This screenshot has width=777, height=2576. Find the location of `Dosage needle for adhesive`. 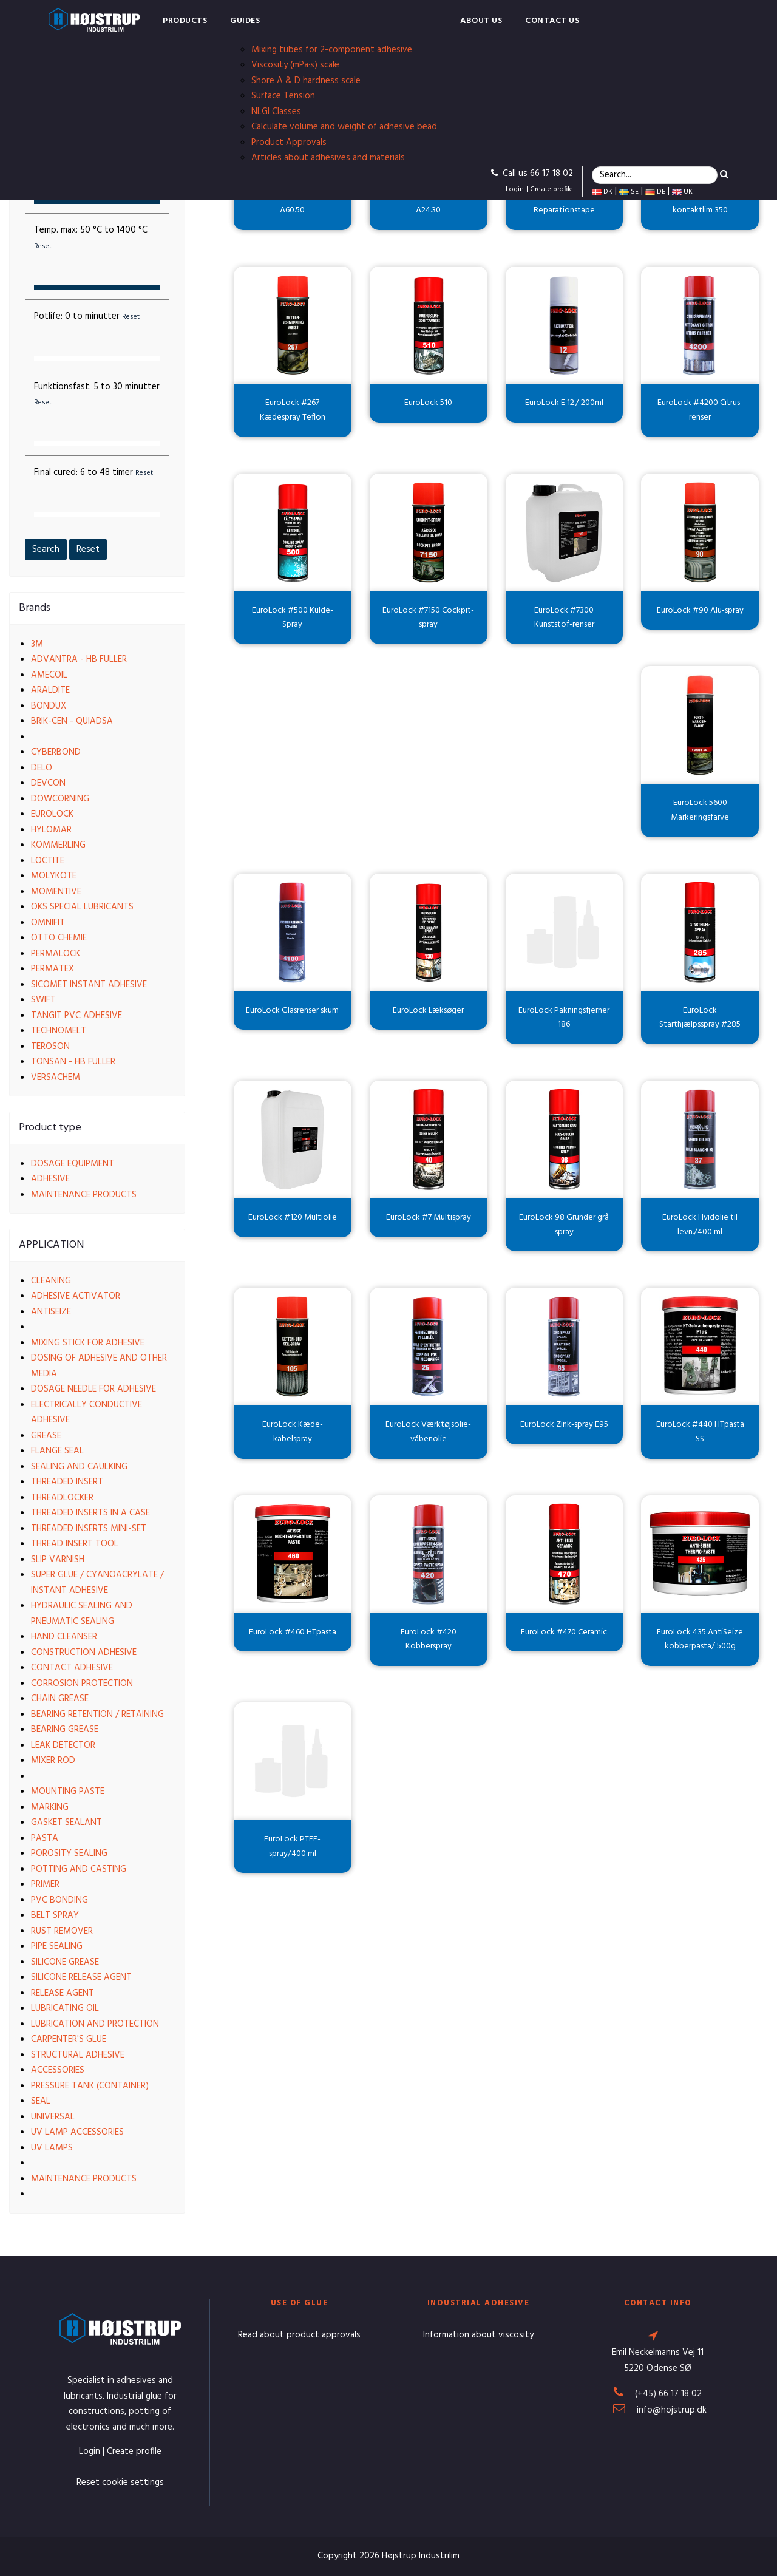

Dosage needle for adhesive is located at coordinates (93, 1389).